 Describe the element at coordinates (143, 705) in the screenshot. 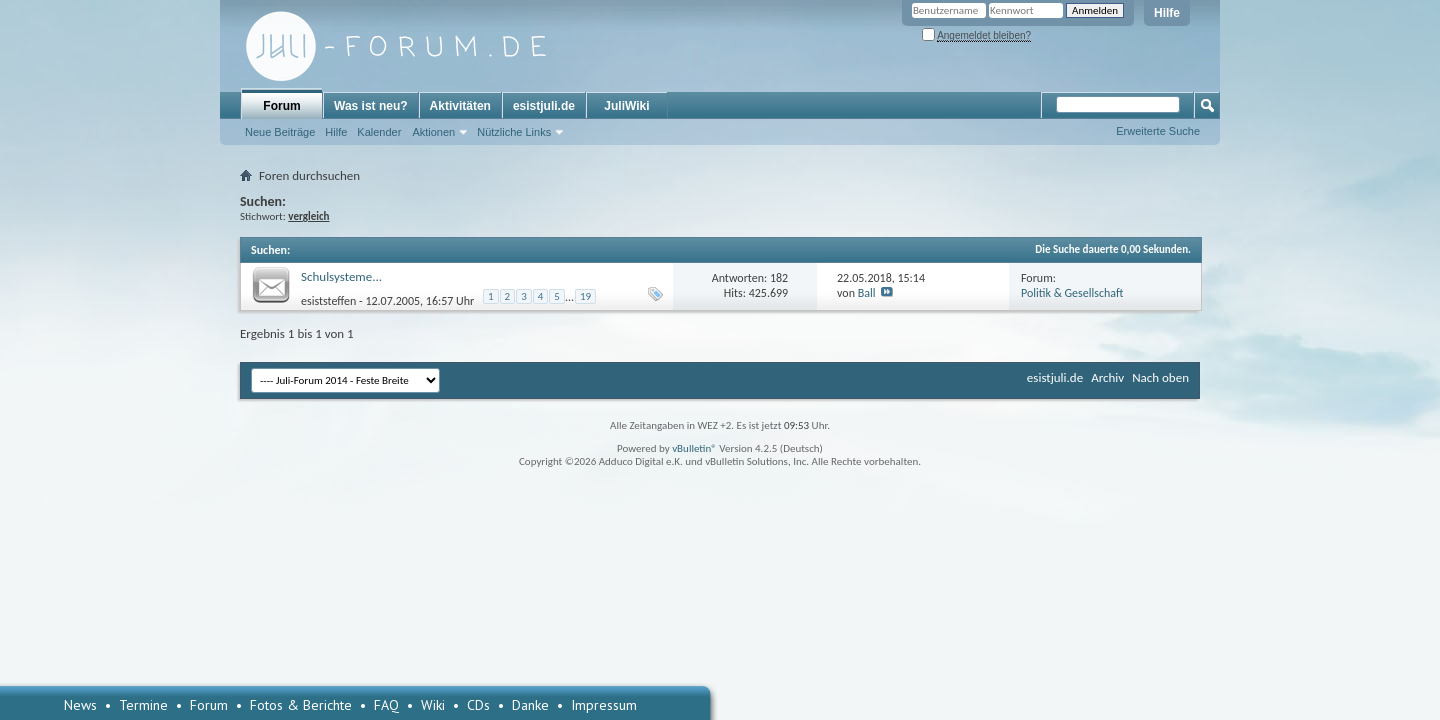

I see `Termine` at that location.